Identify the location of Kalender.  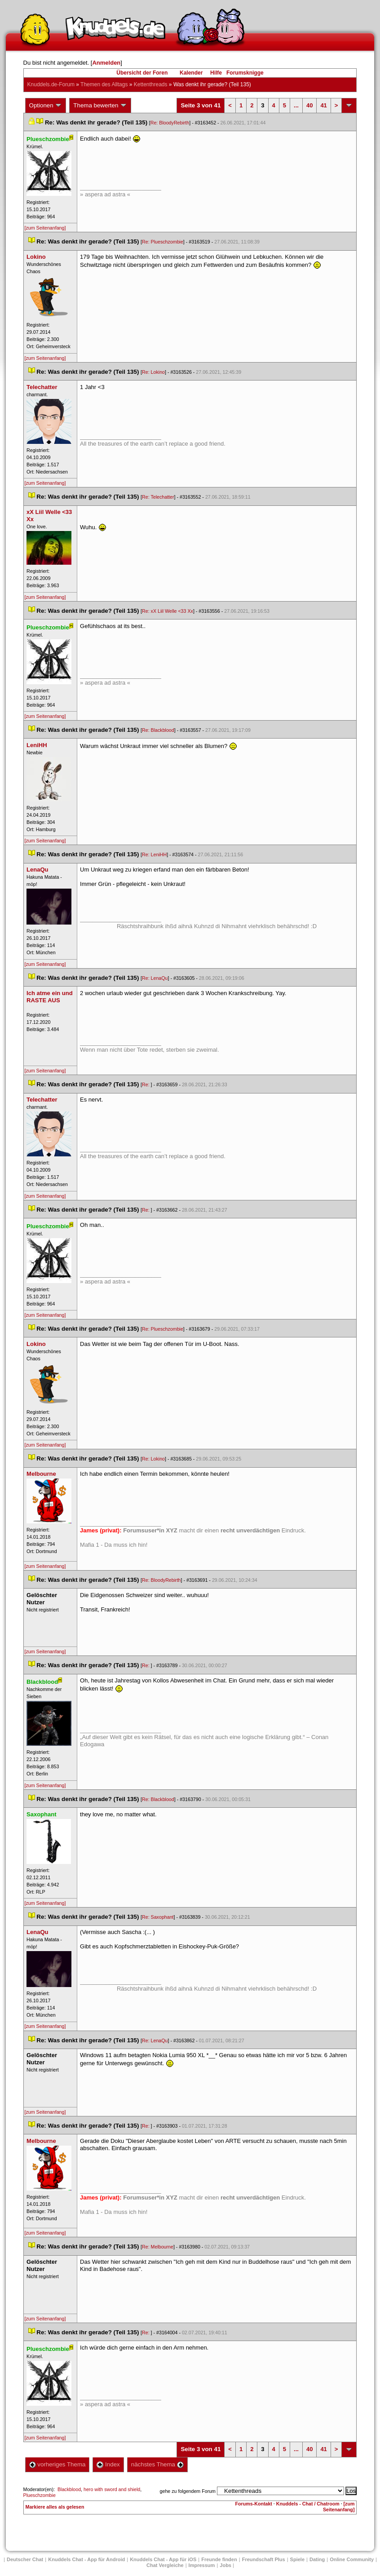
(191, 73).